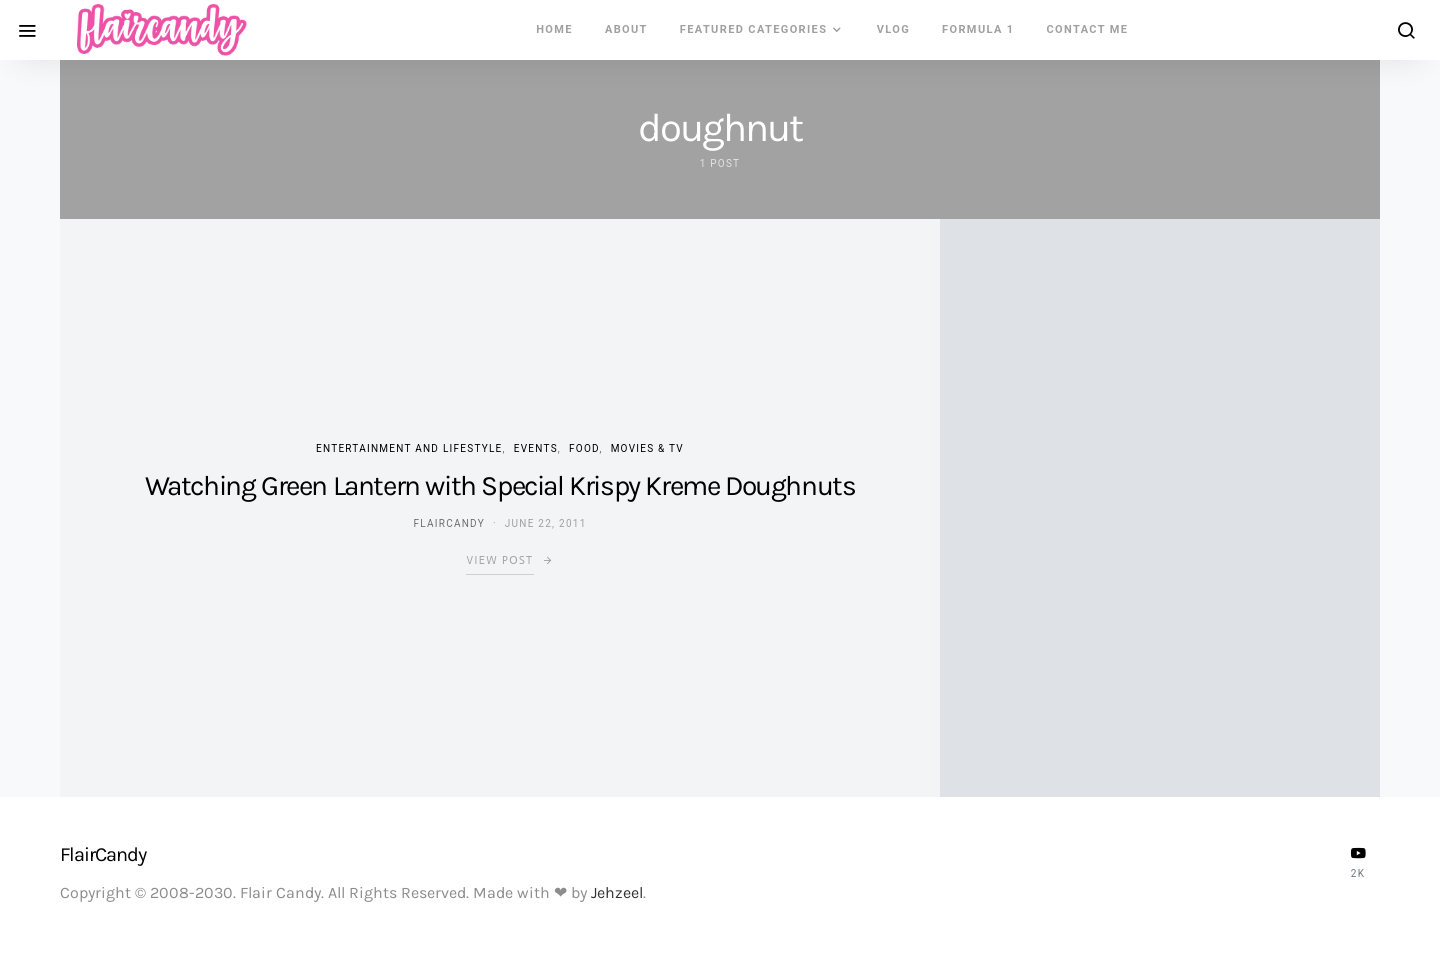 This screenshot has height=953, width=1440. I want to click on Entertainment and Lifestyle, so click(409, 448).